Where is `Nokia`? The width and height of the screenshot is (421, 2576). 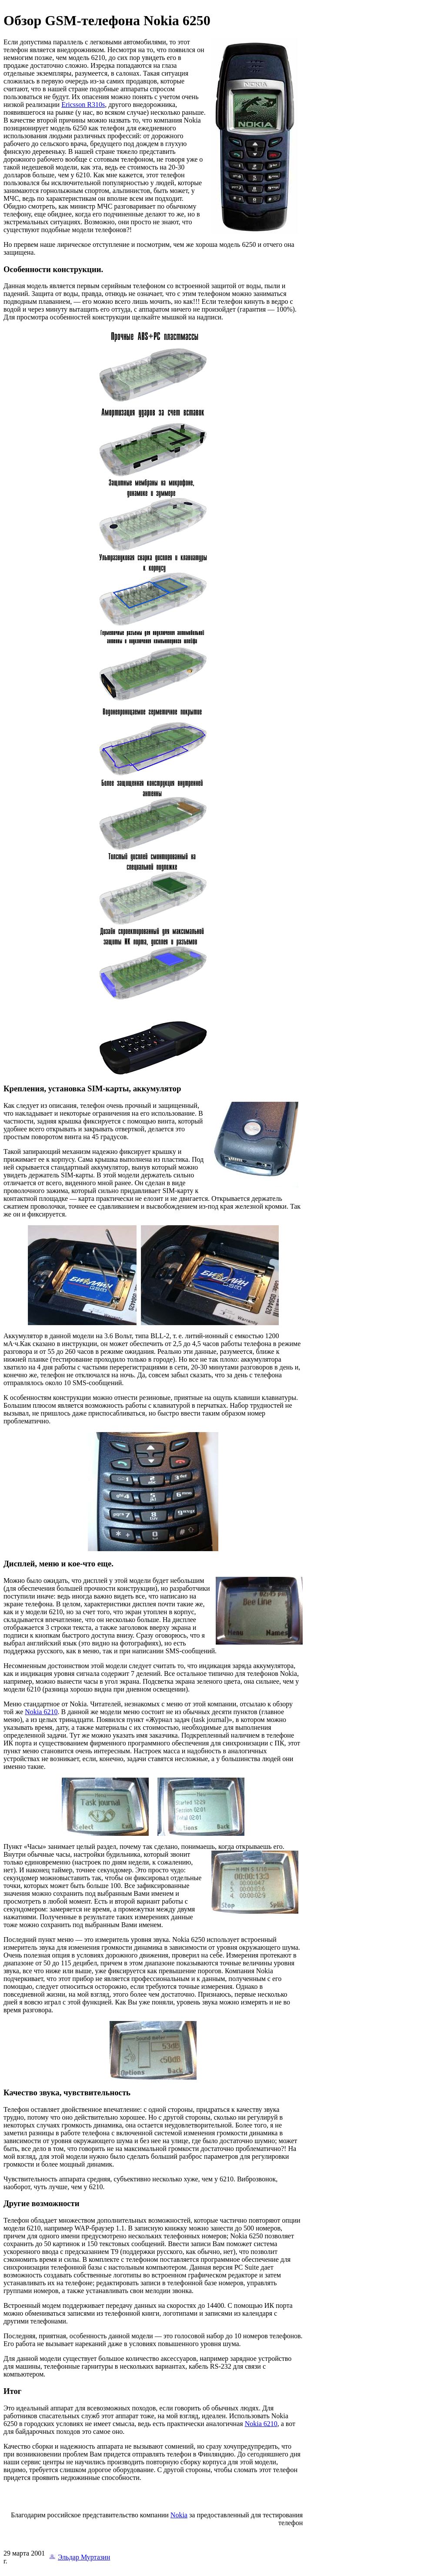
Nokia is located at coordinates (178, 2515).